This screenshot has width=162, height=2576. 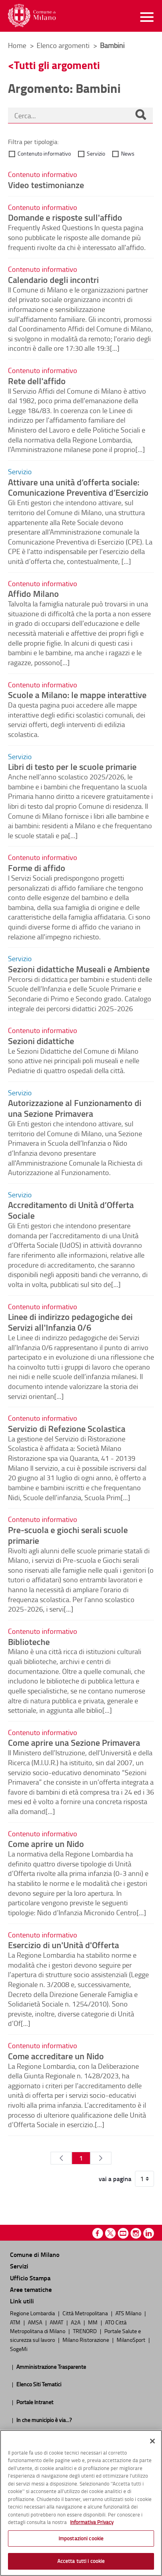 What do you see at coordinates (29, 1641) in the screenshot?
I see `Biblioteche` at bounding box center [29, 1641].